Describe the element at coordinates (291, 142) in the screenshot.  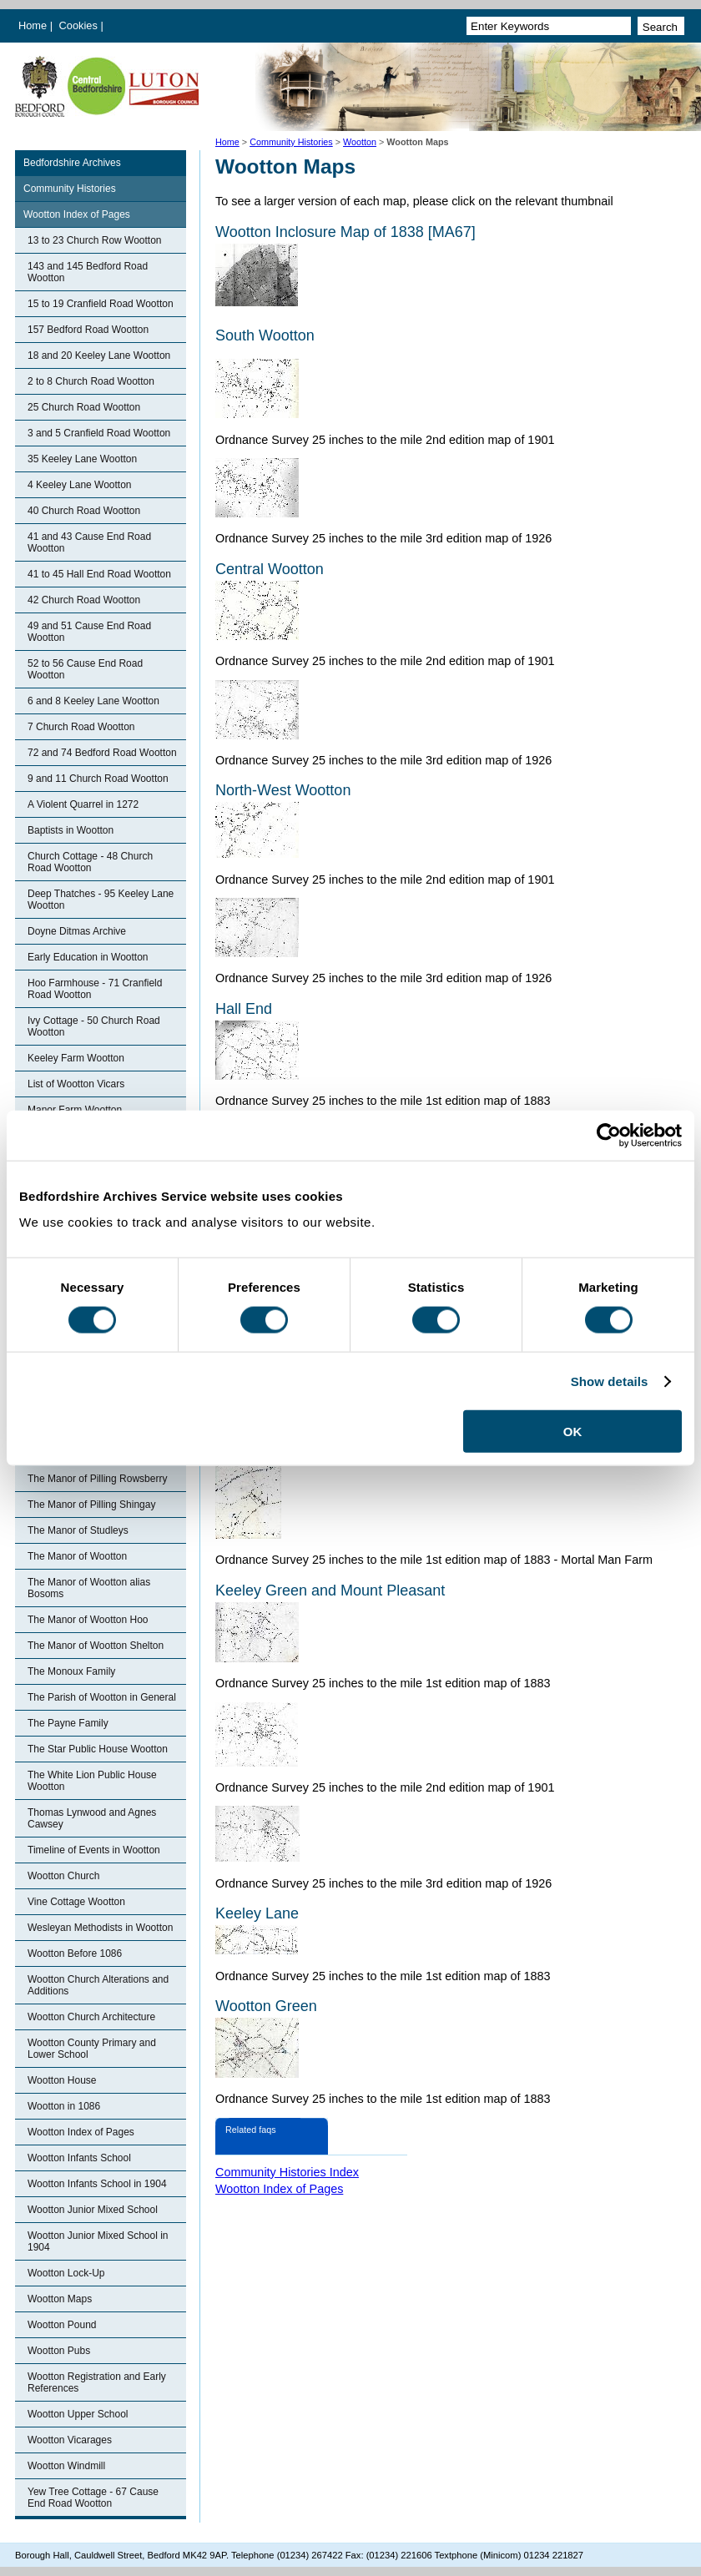
I see `Community Histories` at that location.